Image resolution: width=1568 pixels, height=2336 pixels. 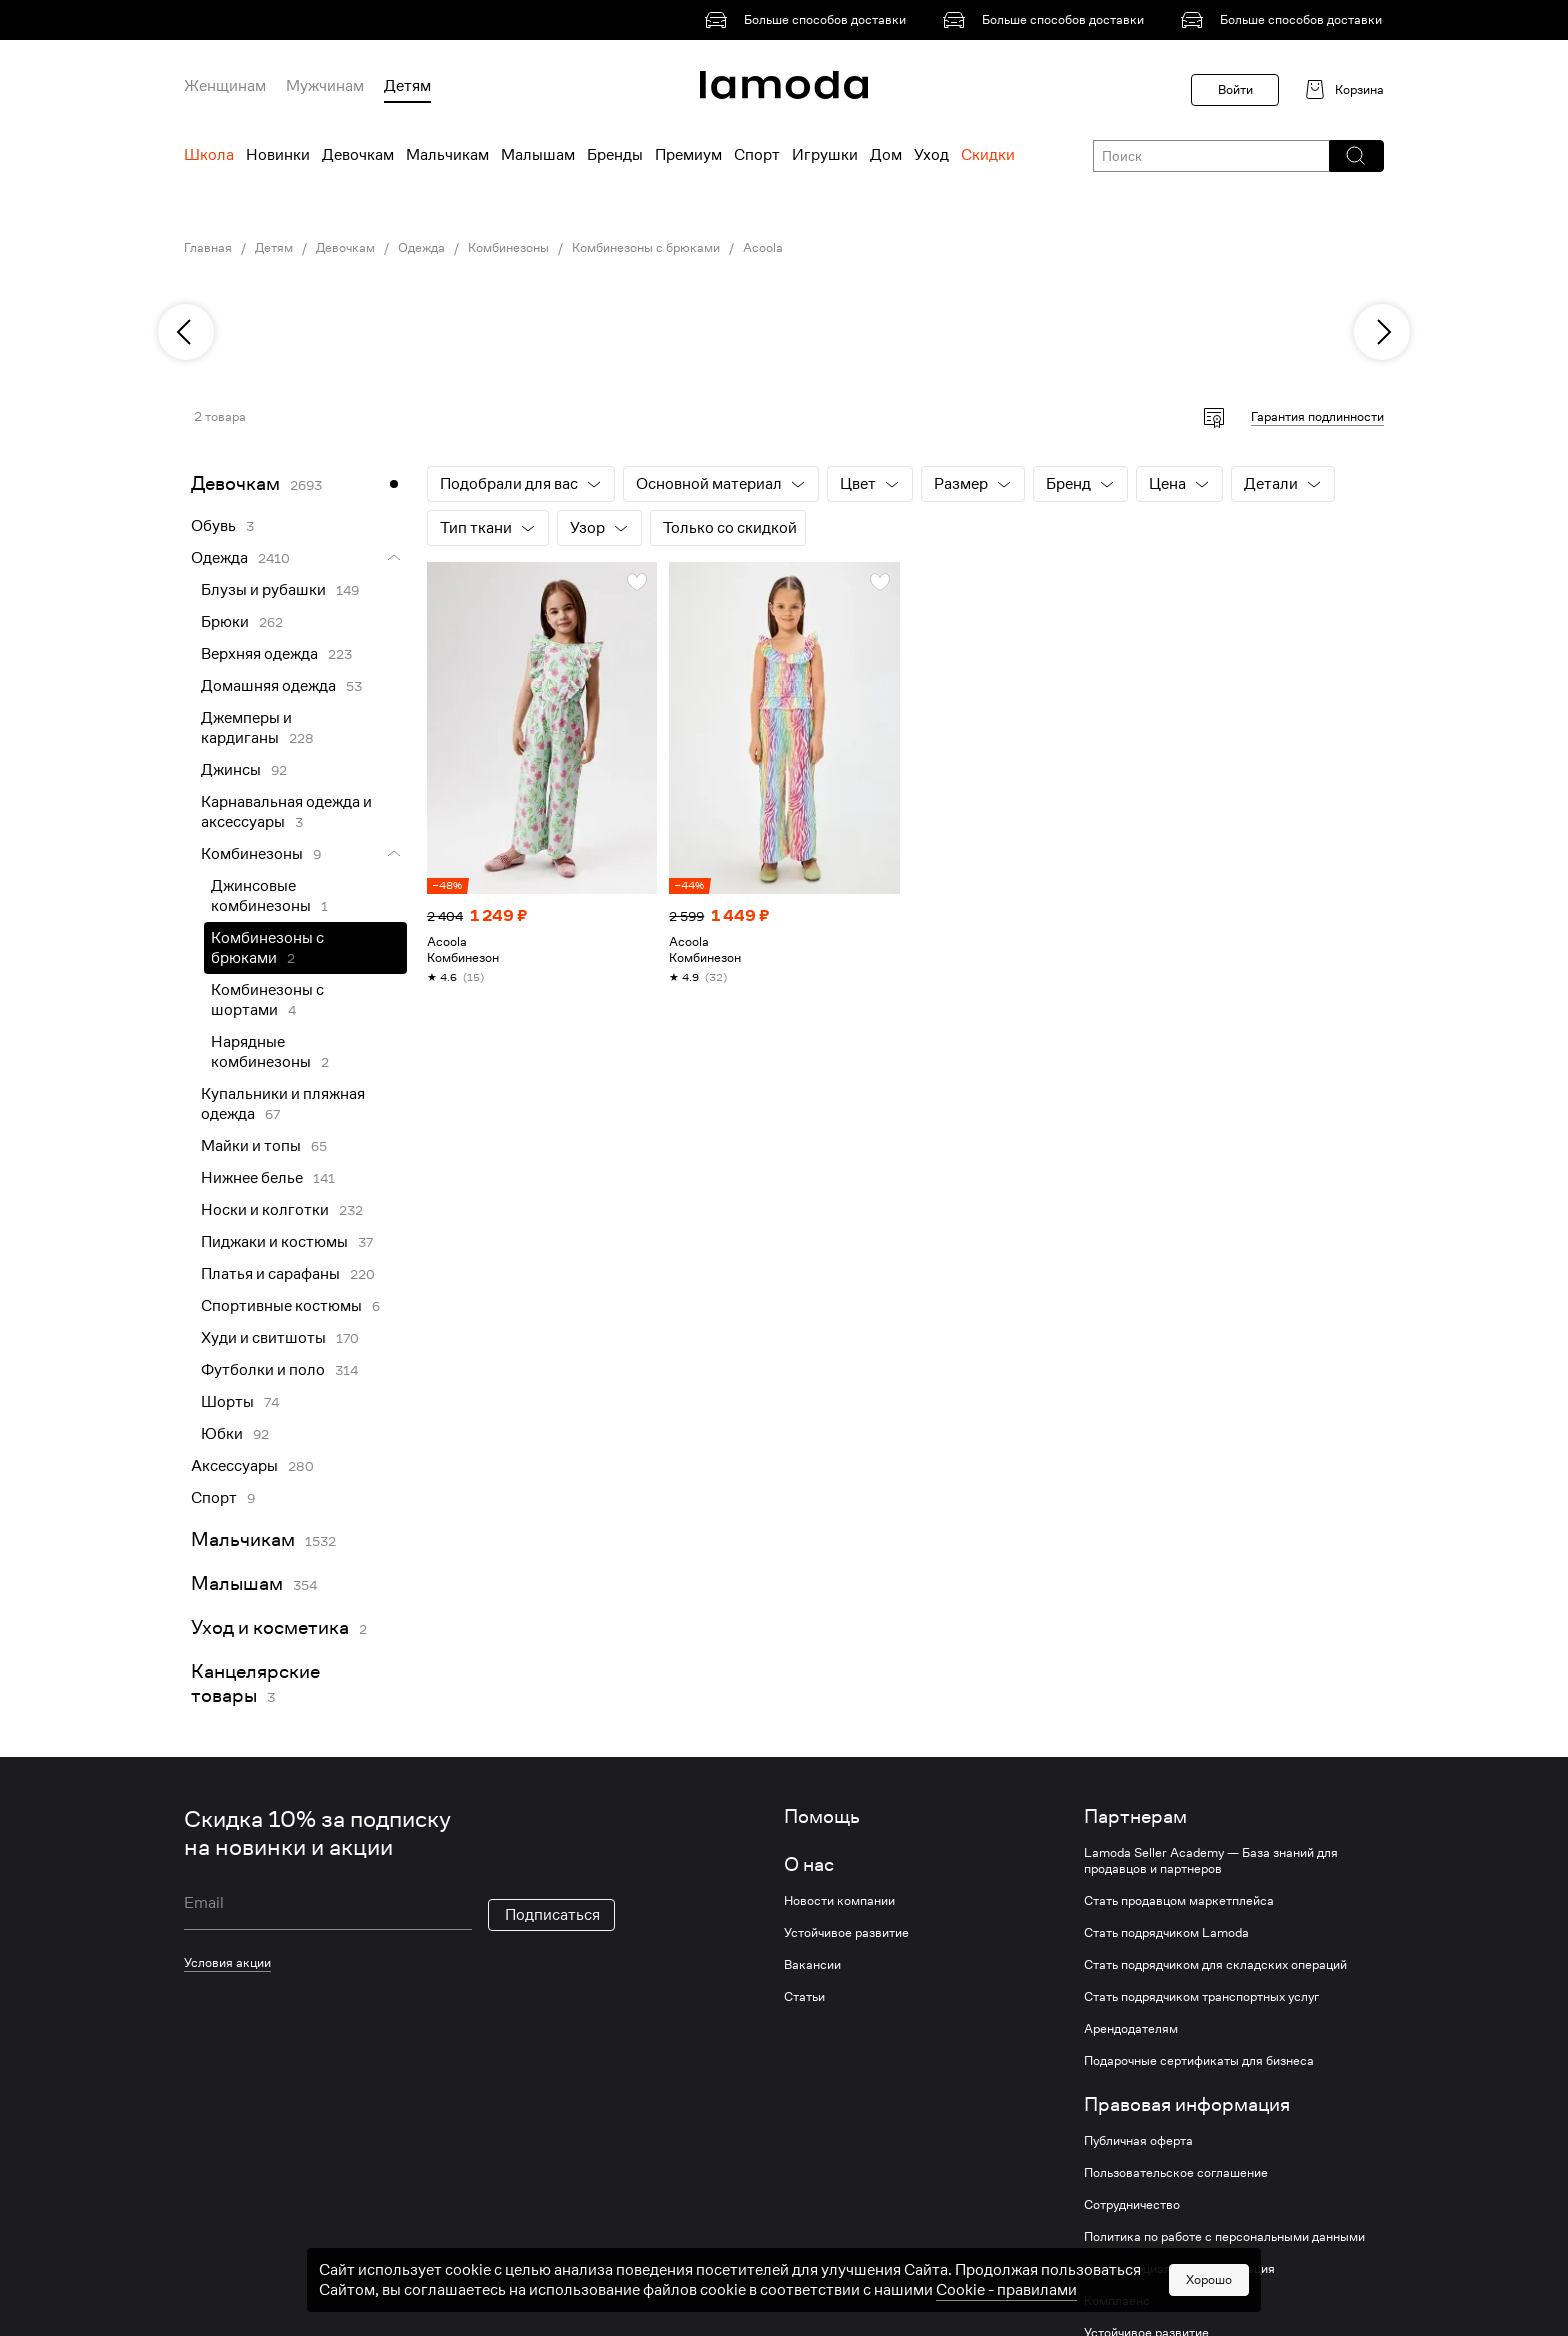 What do you see at coordinates (812, 1965) in the screenshot?
I see `Вакансии [link]` at bounding box center [812, 1965].